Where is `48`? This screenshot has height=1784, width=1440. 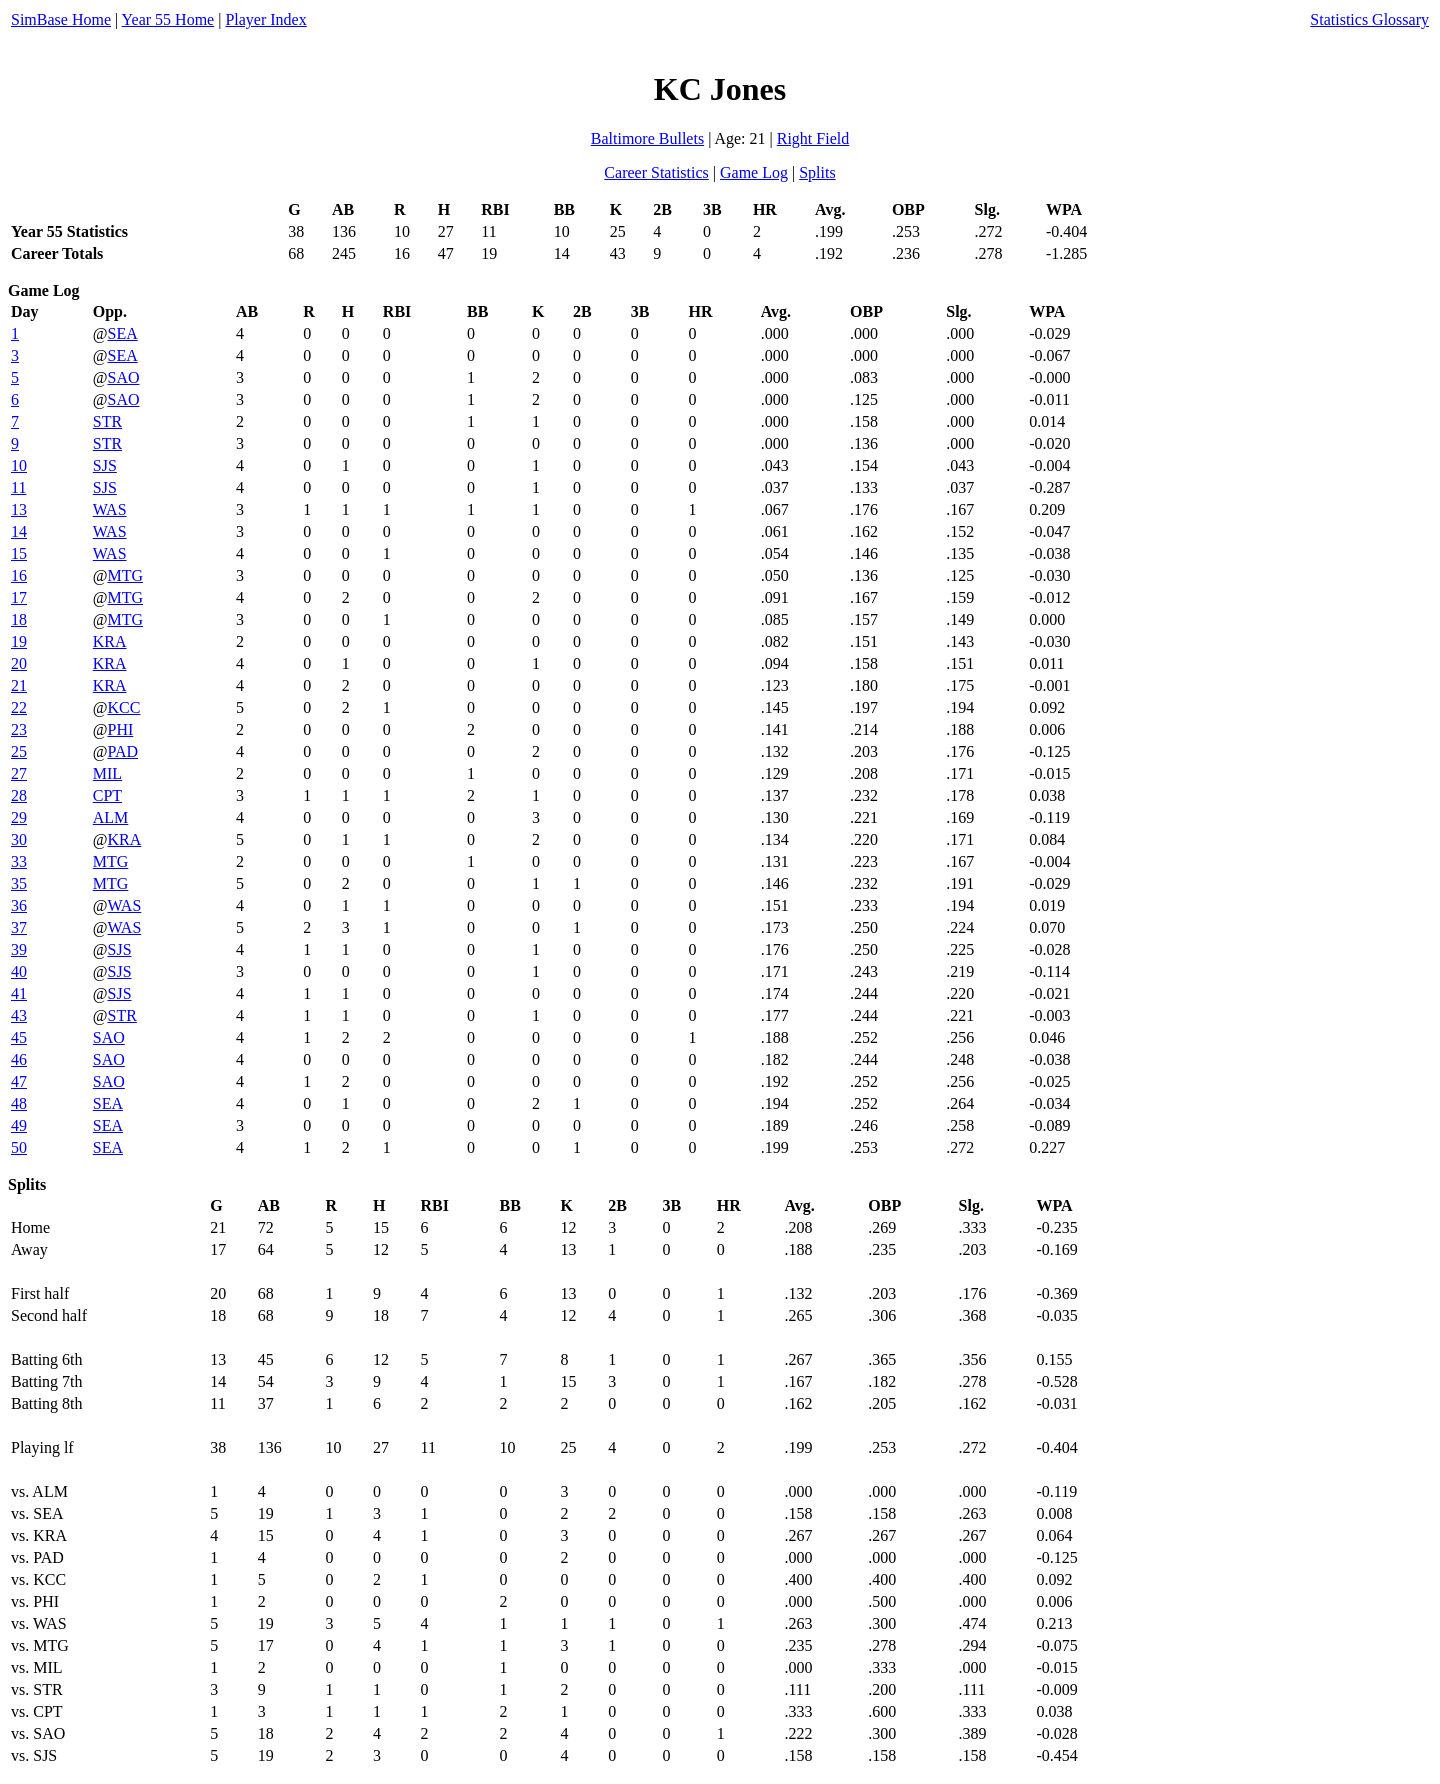
48 is located at coordinates (19, 1103).